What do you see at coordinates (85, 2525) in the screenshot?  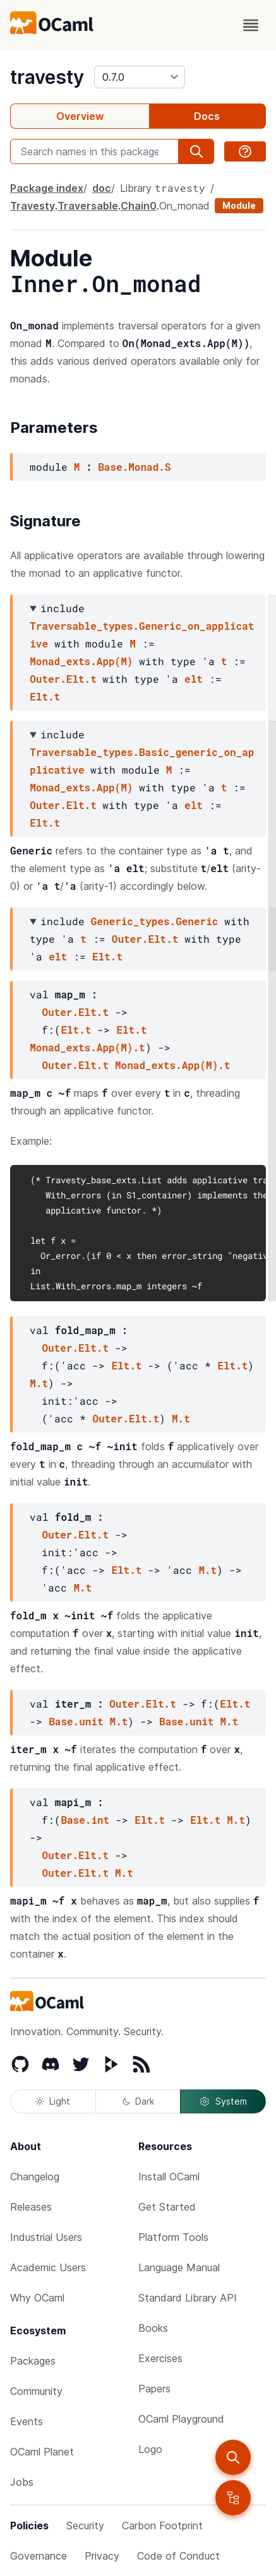 I see `Security` at bounding box center [85, 2525].